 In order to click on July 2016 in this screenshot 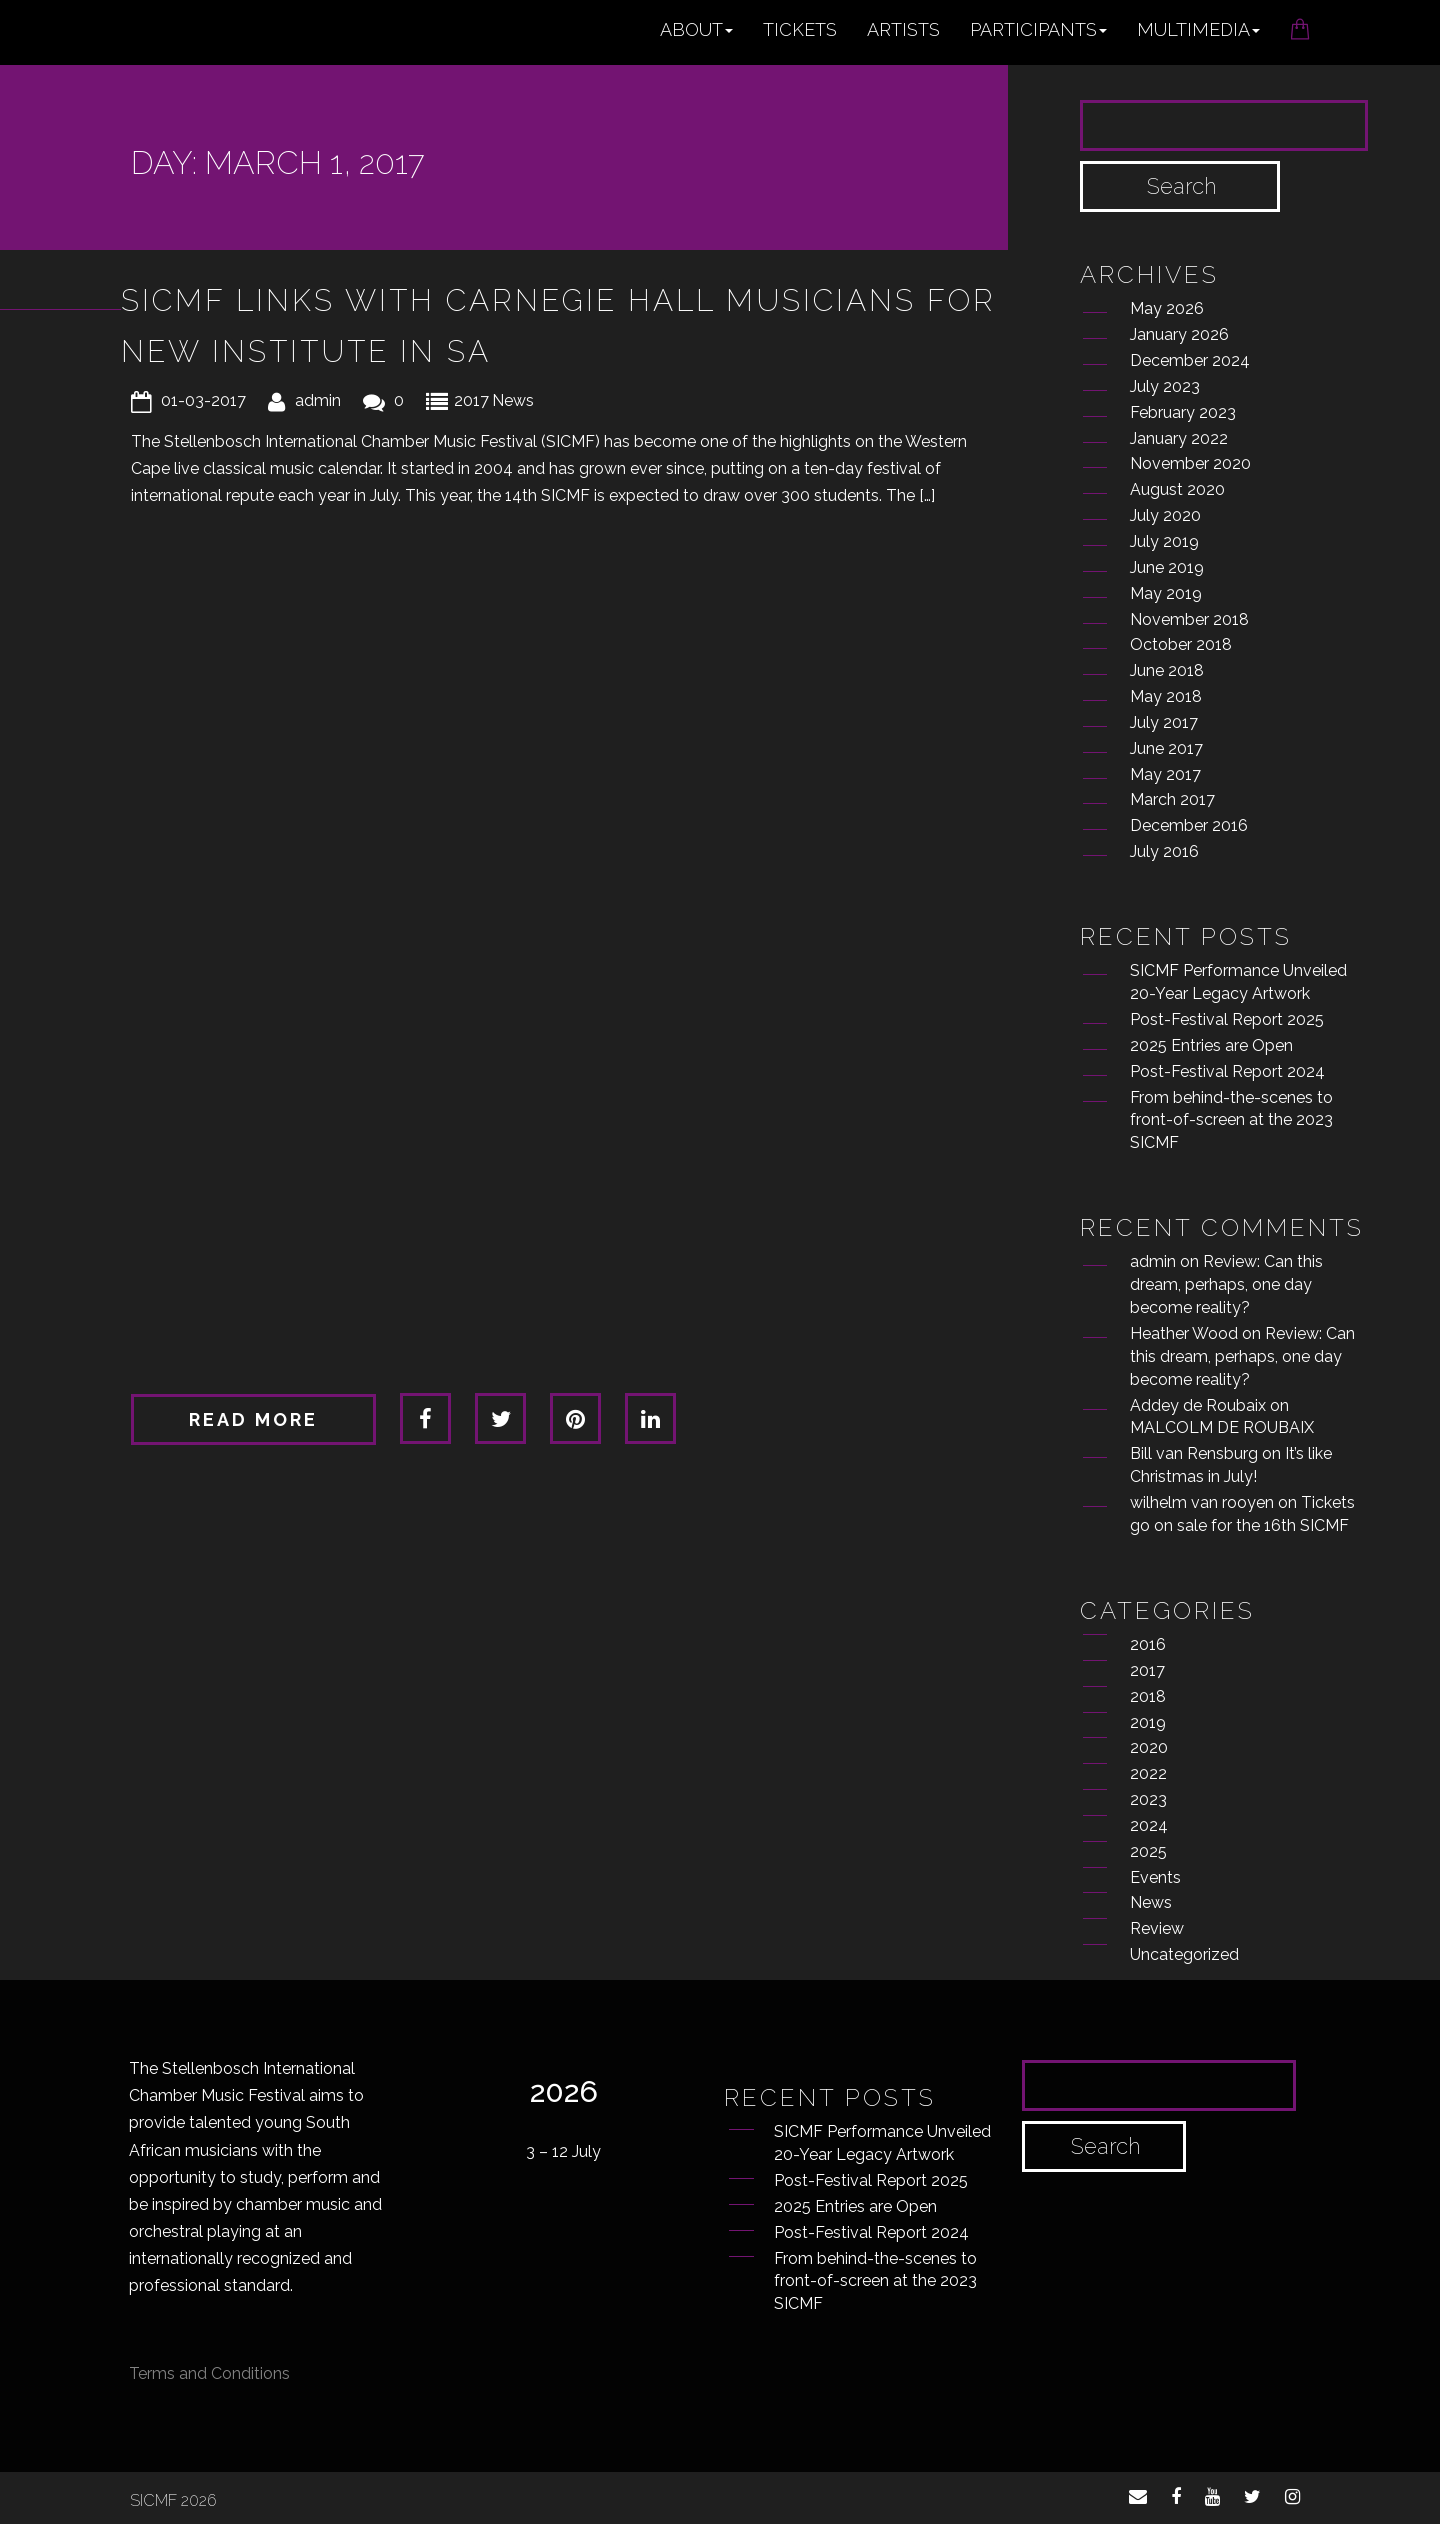, I will do `click(1164, 851)`.